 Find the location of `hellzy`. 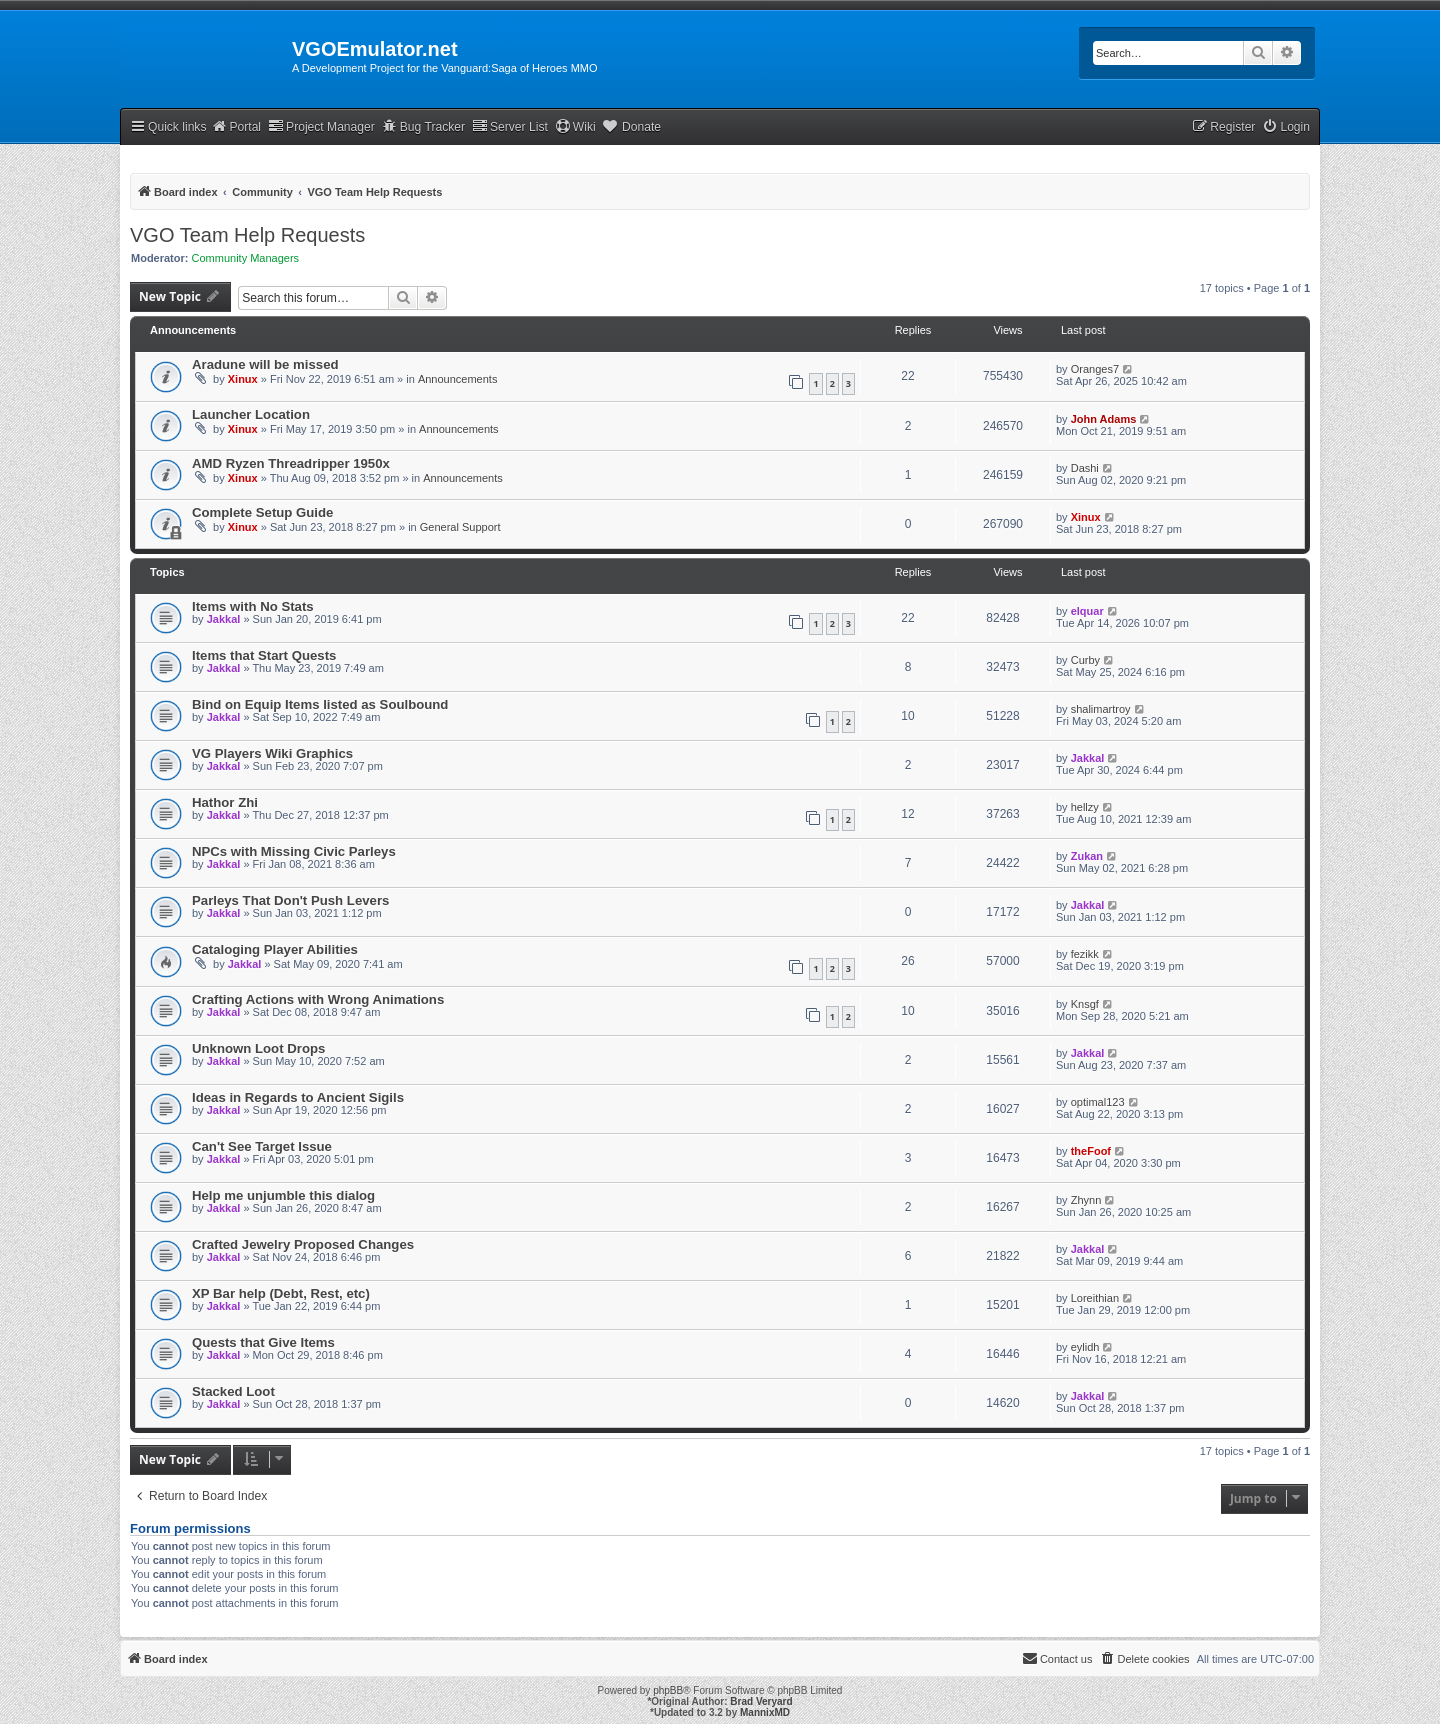

hellzy is located at coordinates (1085, 807).